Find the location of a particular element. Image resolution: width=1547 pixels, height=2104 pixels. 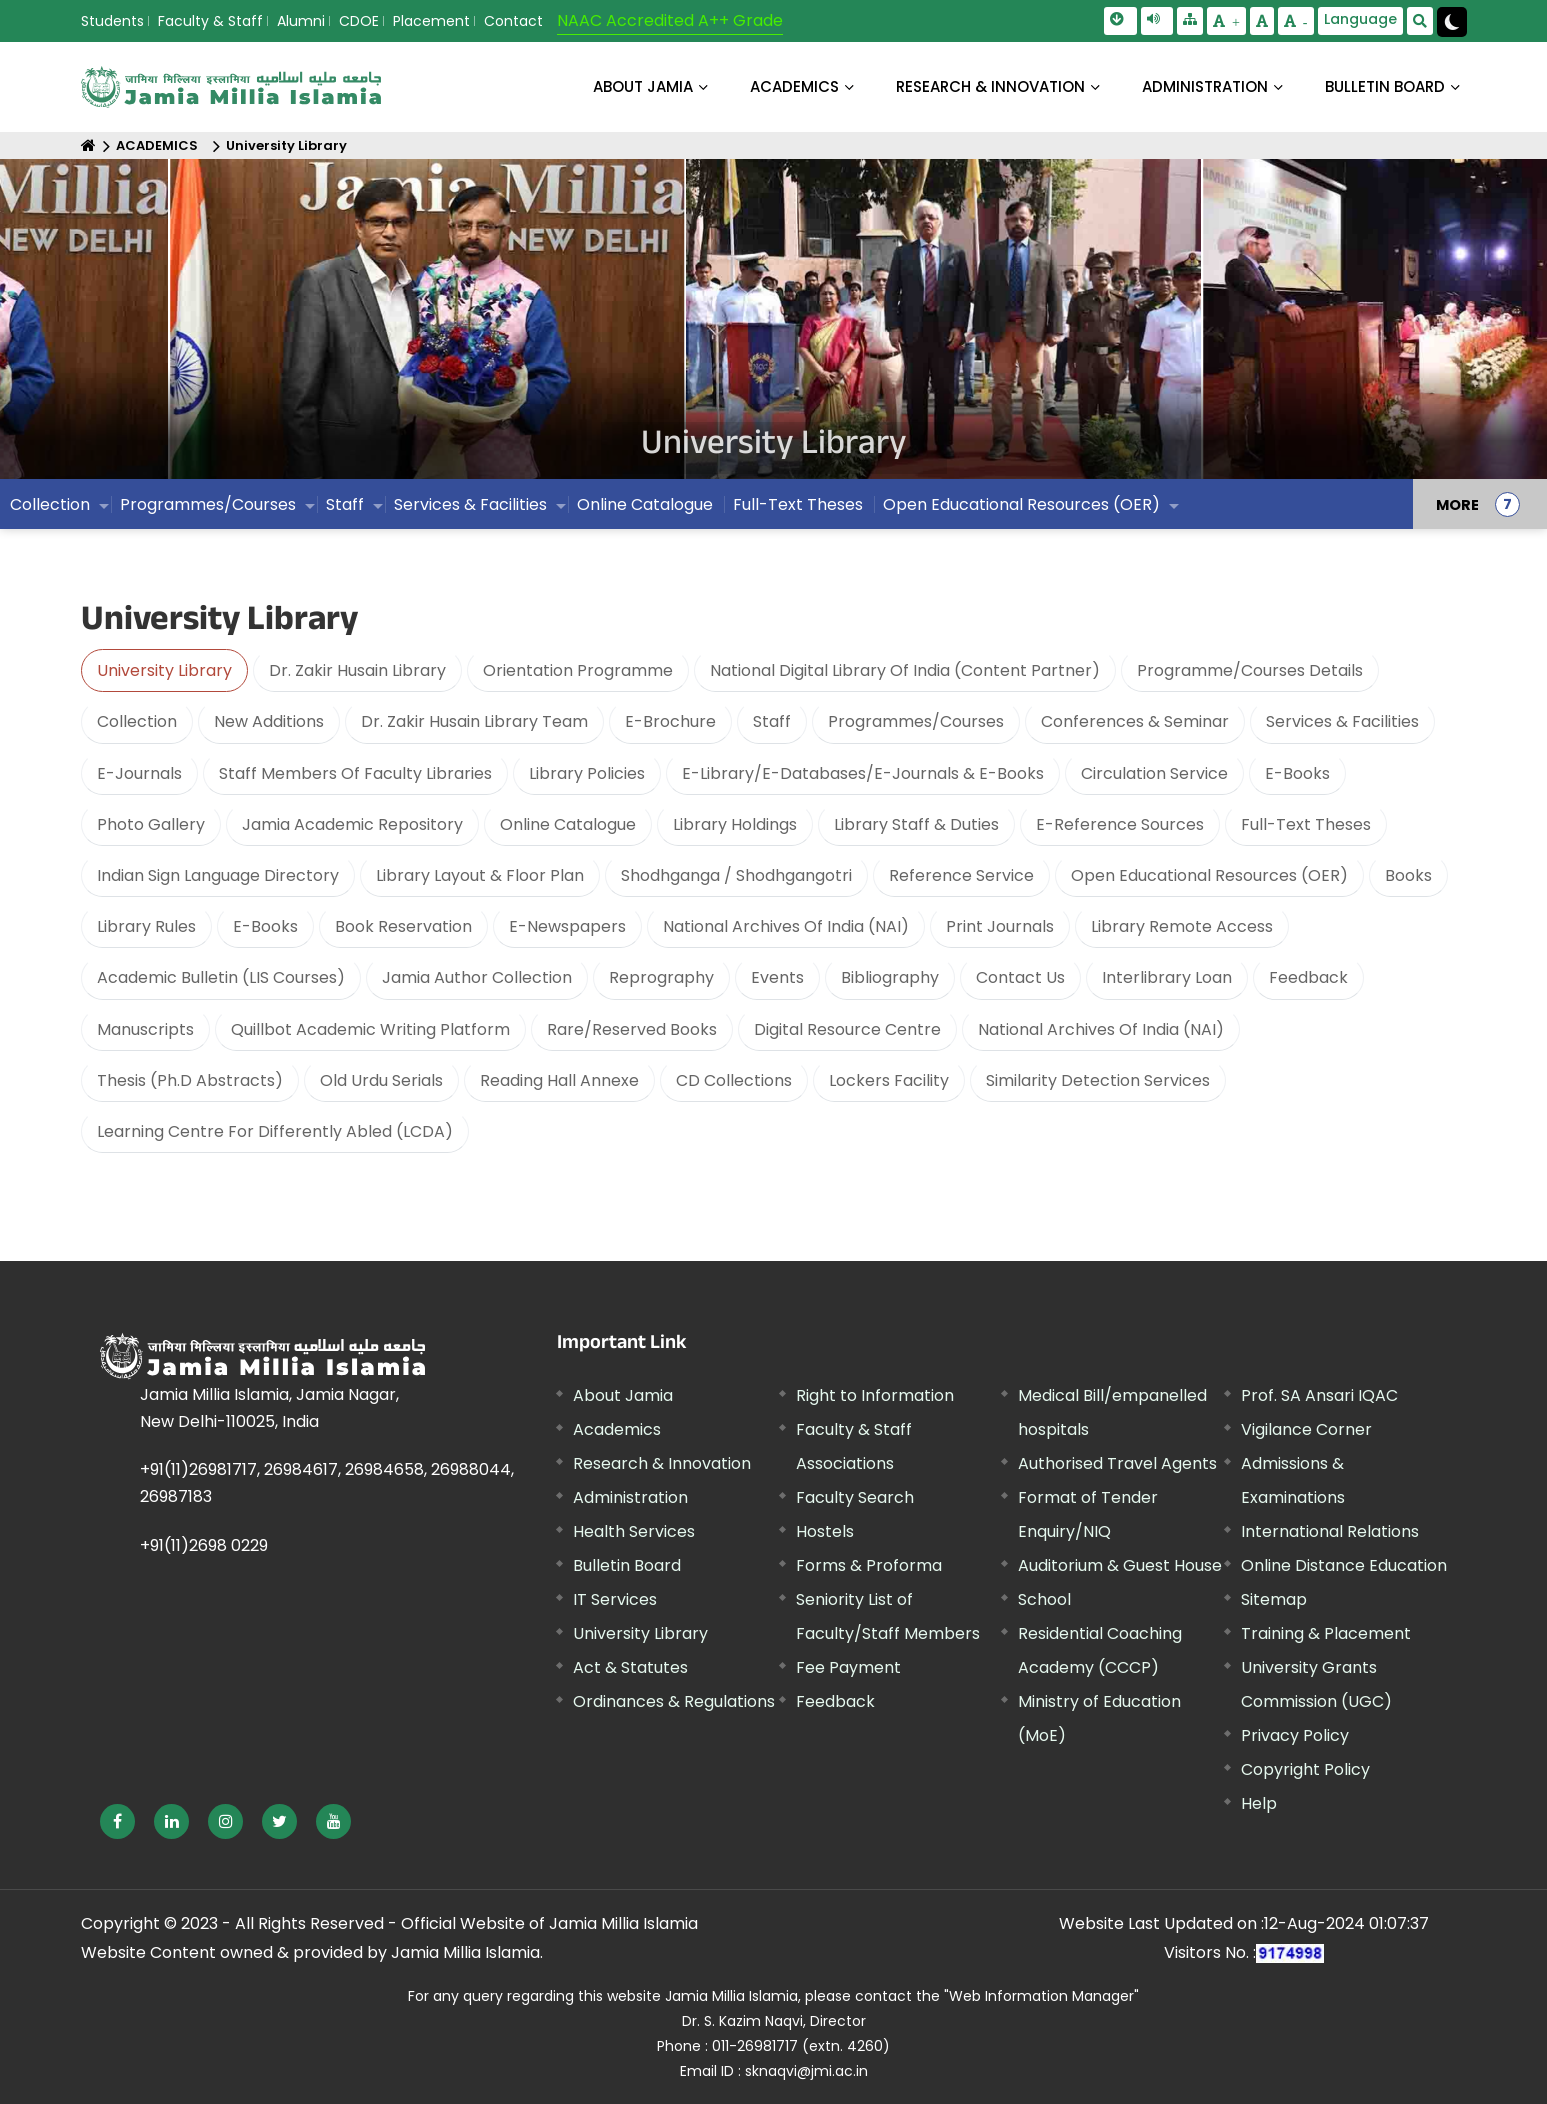

"Web Information Manager" [External link, opens in a new window] is located at coordinates (1041, 1996).